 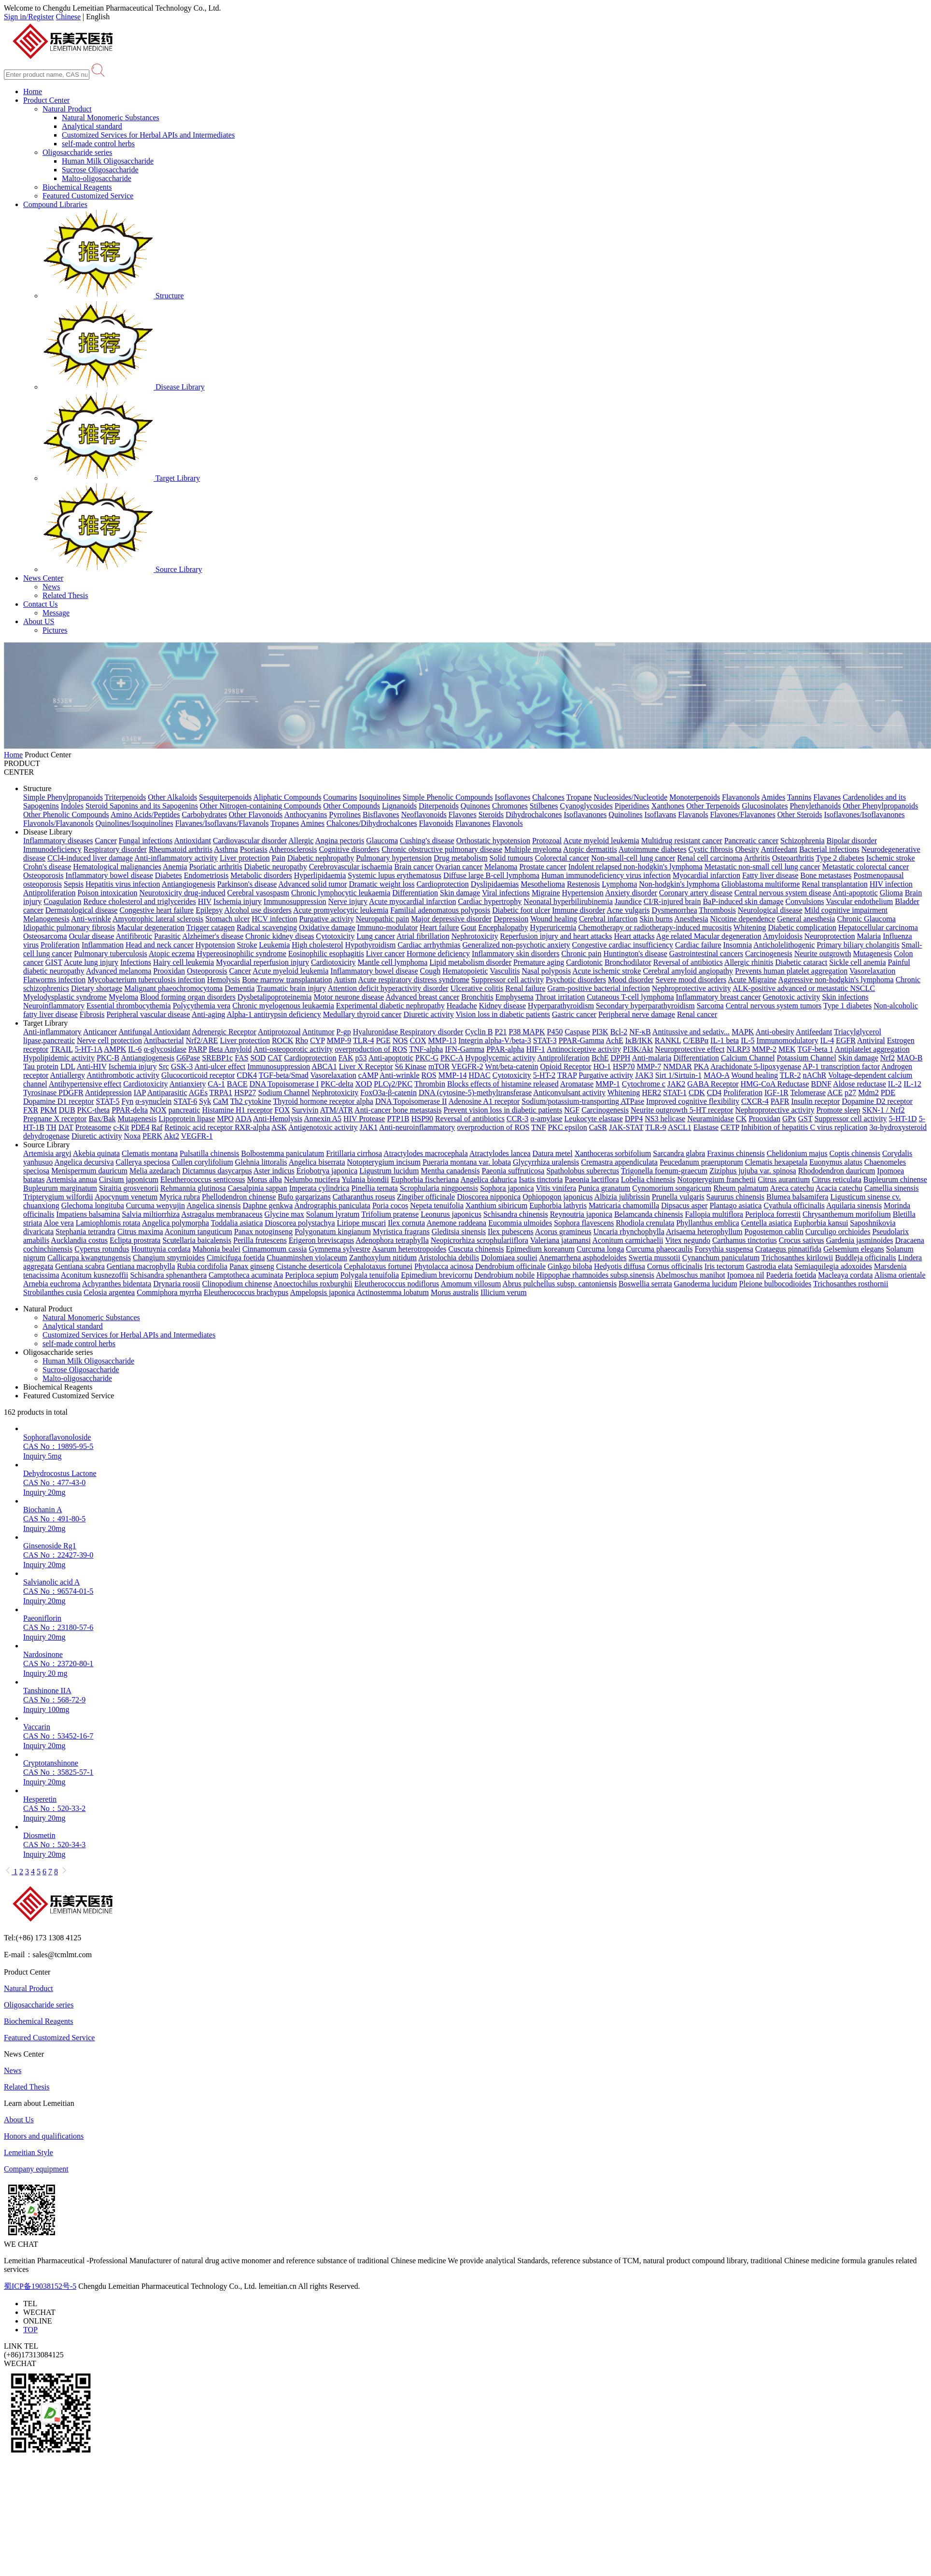 I want to click on Inflammatory skin disorders, so click(x=515, y=953).